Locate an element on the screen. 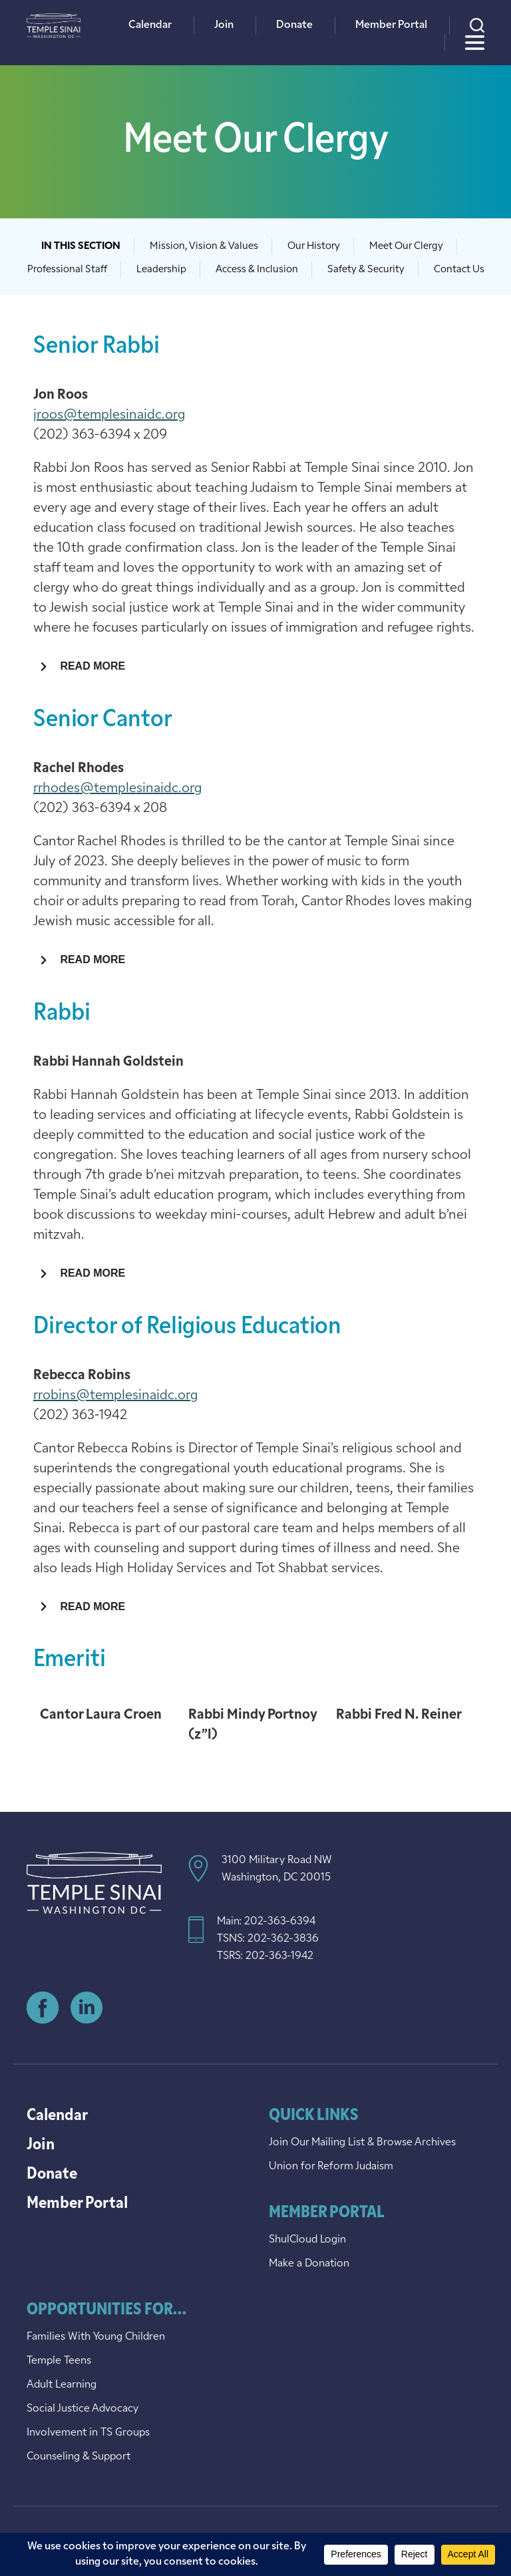 This screenshot has width=511, height=2576. Counseling & Support is located at coordinates (78, 2457).